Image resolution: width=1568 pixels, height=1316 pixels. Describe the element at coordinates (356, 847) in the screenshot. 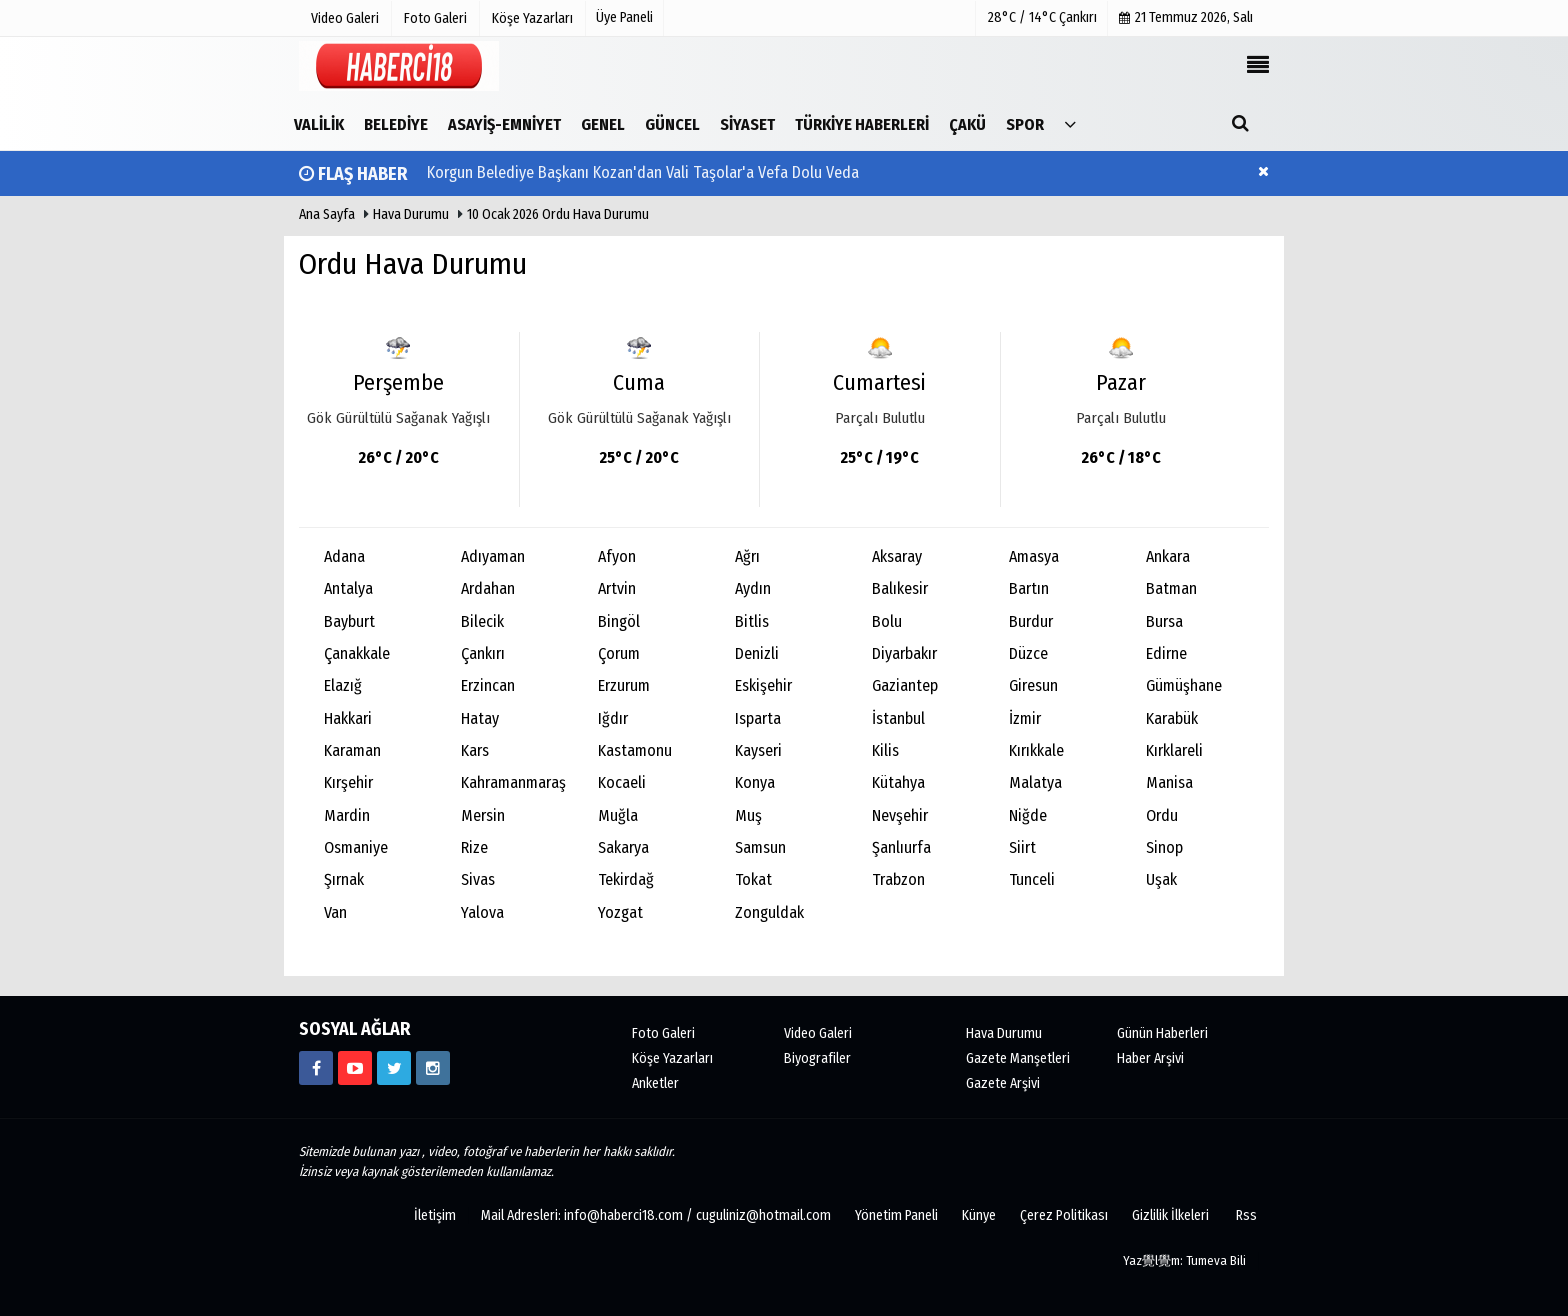

I see `Osmaniye` at that location.